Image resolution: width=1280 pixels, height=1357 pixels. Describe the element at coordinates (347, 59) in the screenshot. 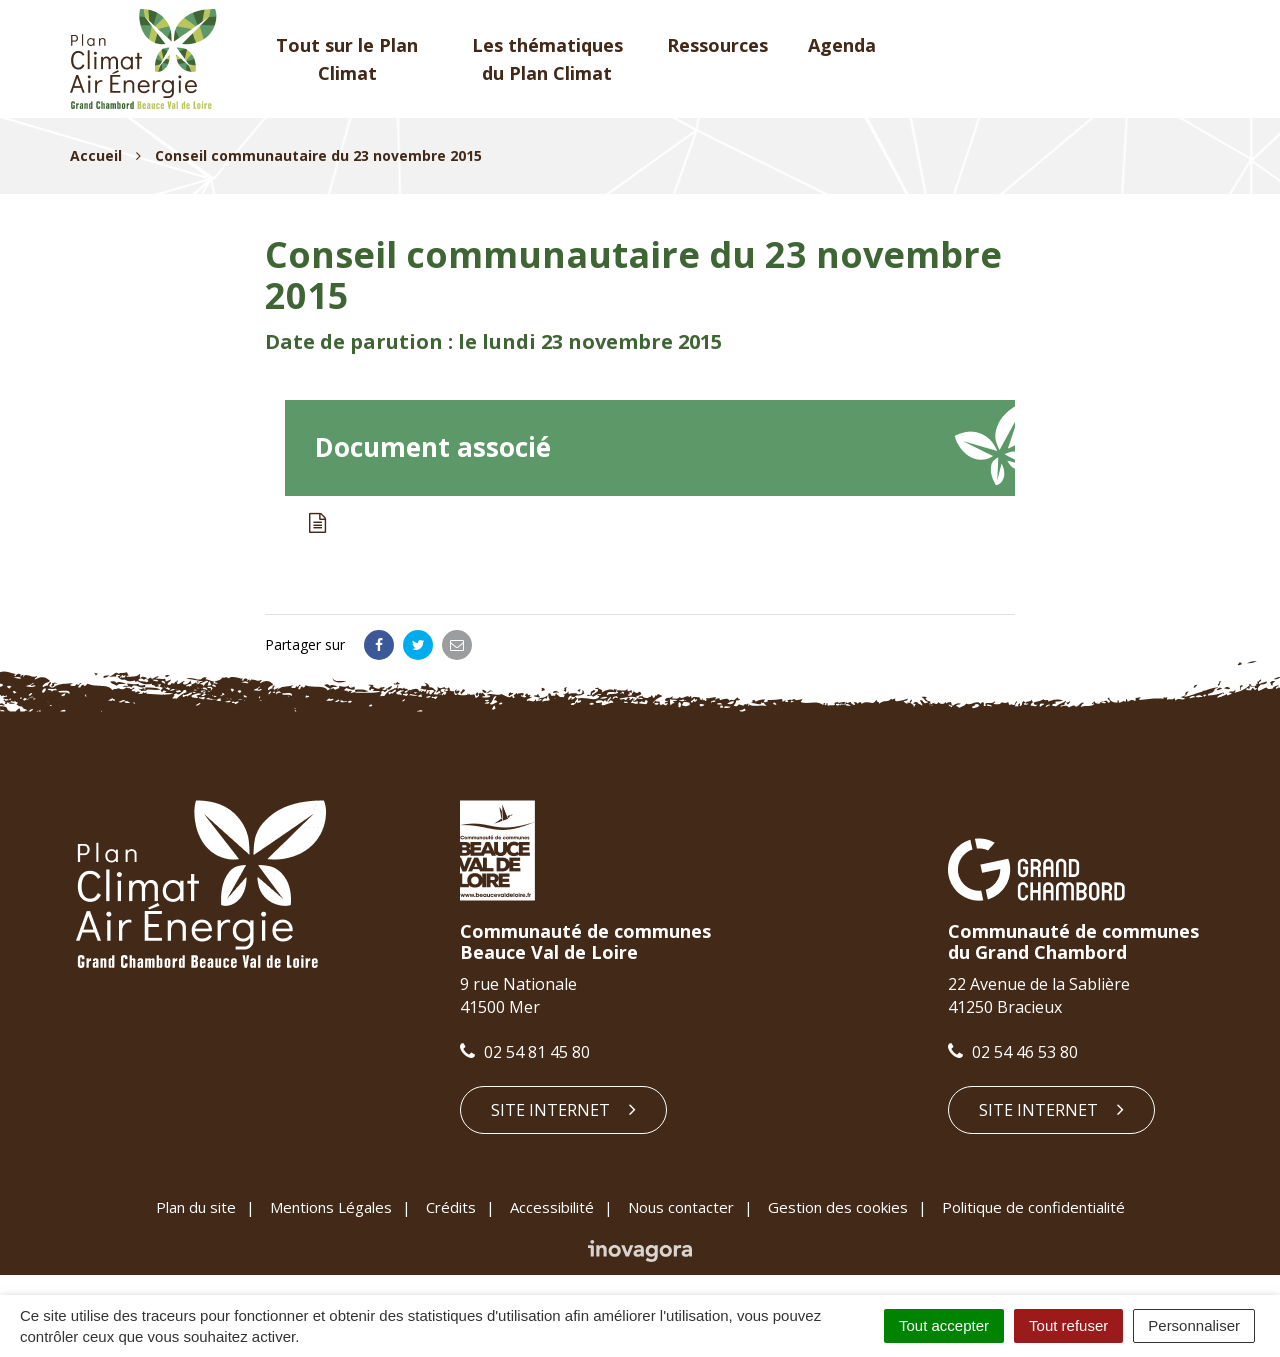

I see `Tout sur le Plan Climat` at that location.